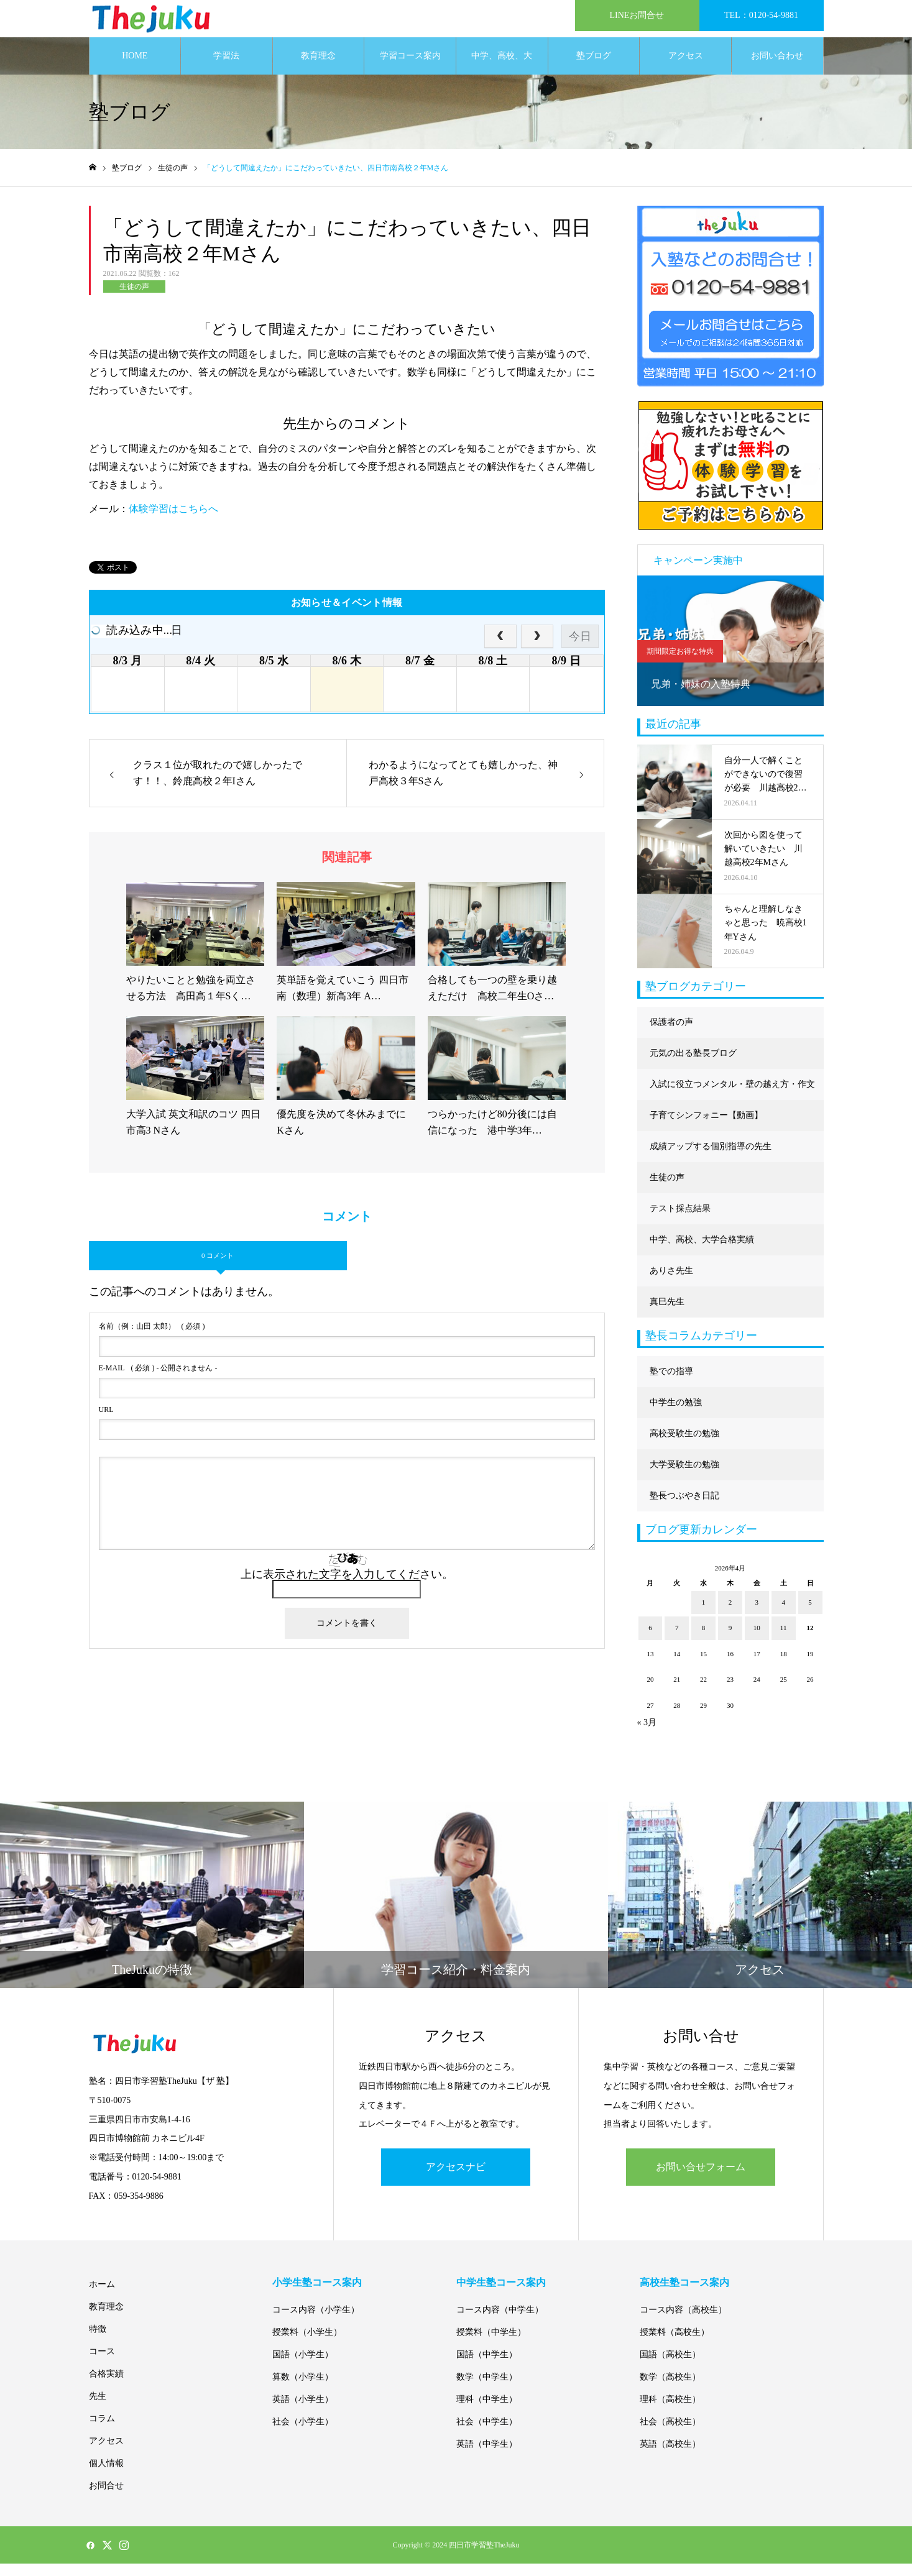 Image resolution: width=912 pixels, height=2576 pixels. What do you see at coordinates (704, 1640) in the screenshot?
I see `8 [2026年4月8日 に投稿を公開]` at bounding box center [704, 1640].